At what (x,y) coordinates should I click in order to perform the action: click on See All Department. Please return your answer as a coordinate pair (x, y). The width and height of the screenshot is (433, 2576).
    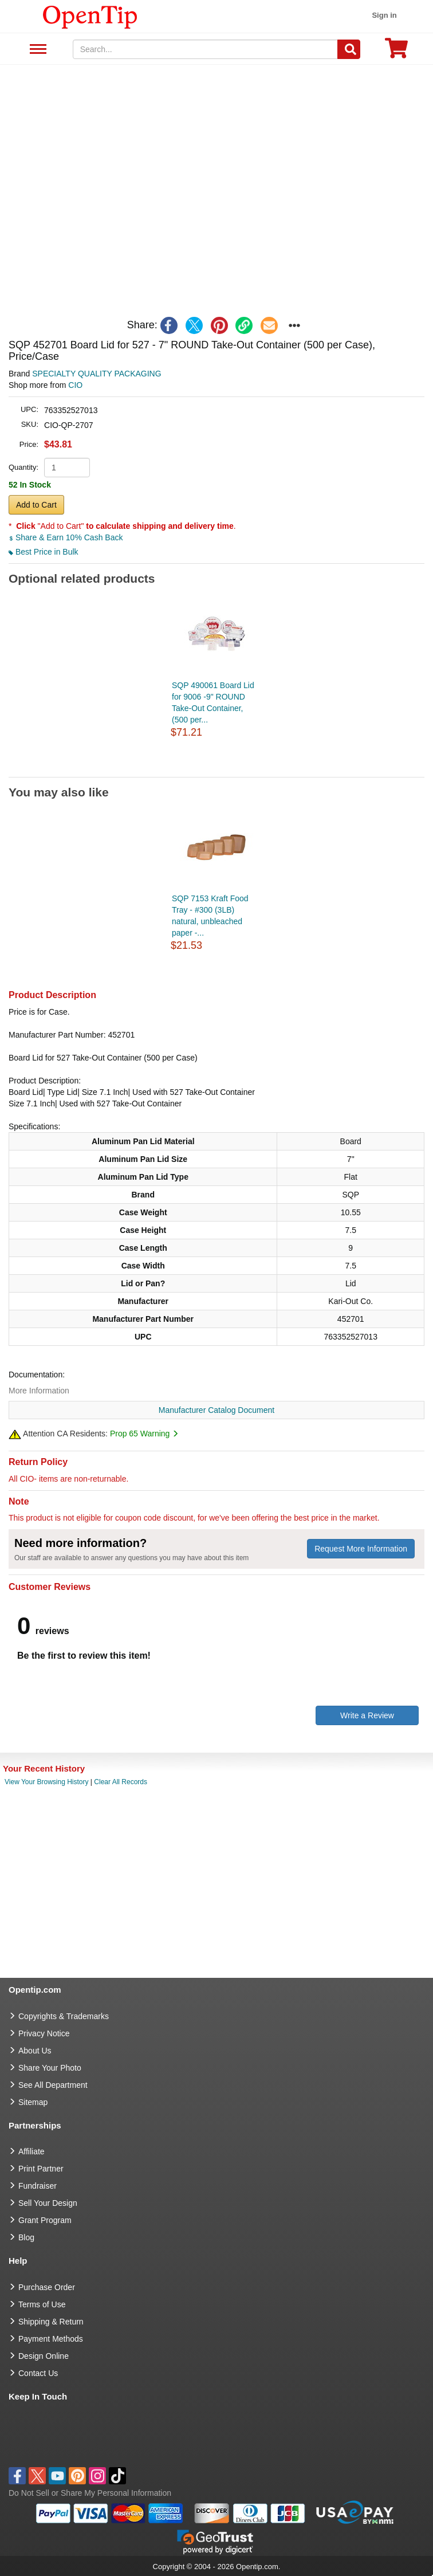
    Looking at the image, I should click on (36, 50).